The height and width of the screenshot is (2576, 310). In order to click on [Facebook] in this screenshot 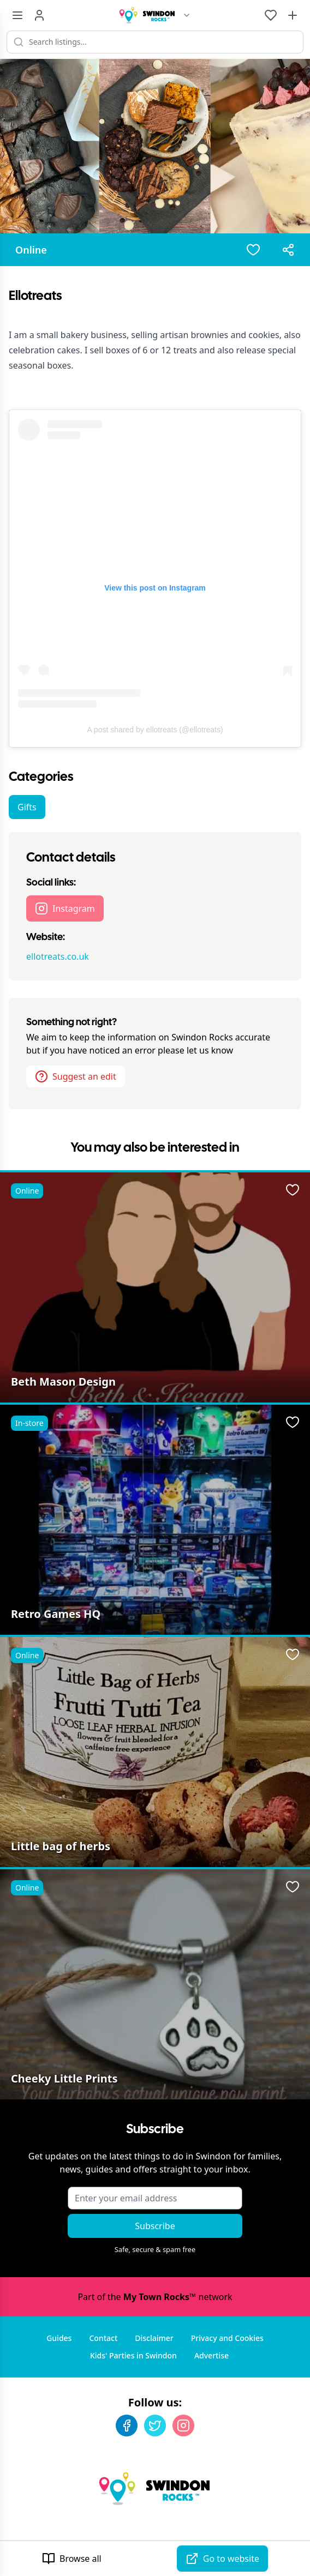, I will do `click(127, 2425)`.